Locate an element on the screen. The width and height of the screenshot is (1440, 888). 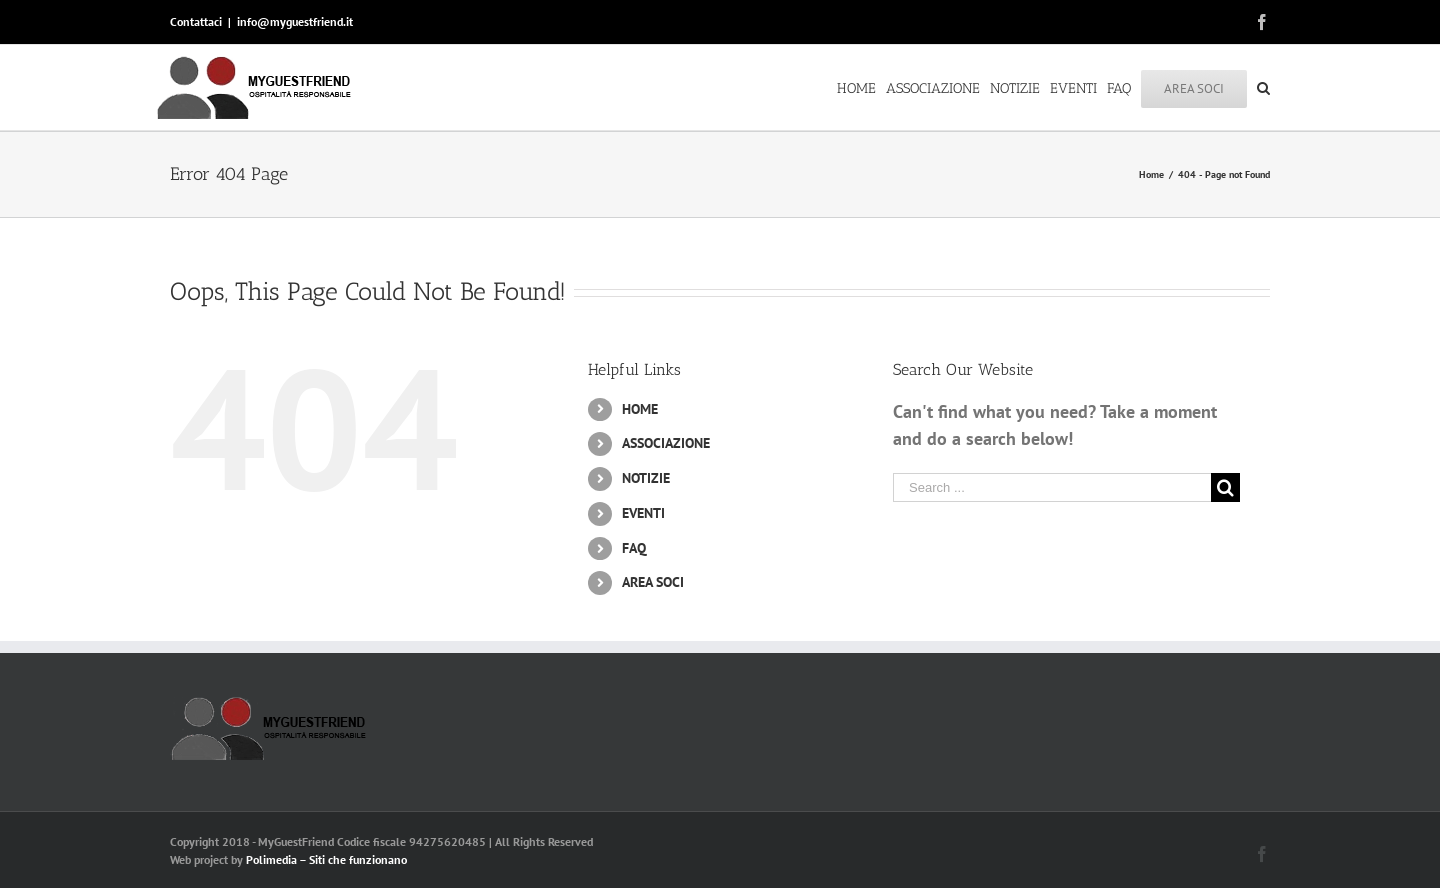
NOTIZIE is located at coordinates (646, 478).